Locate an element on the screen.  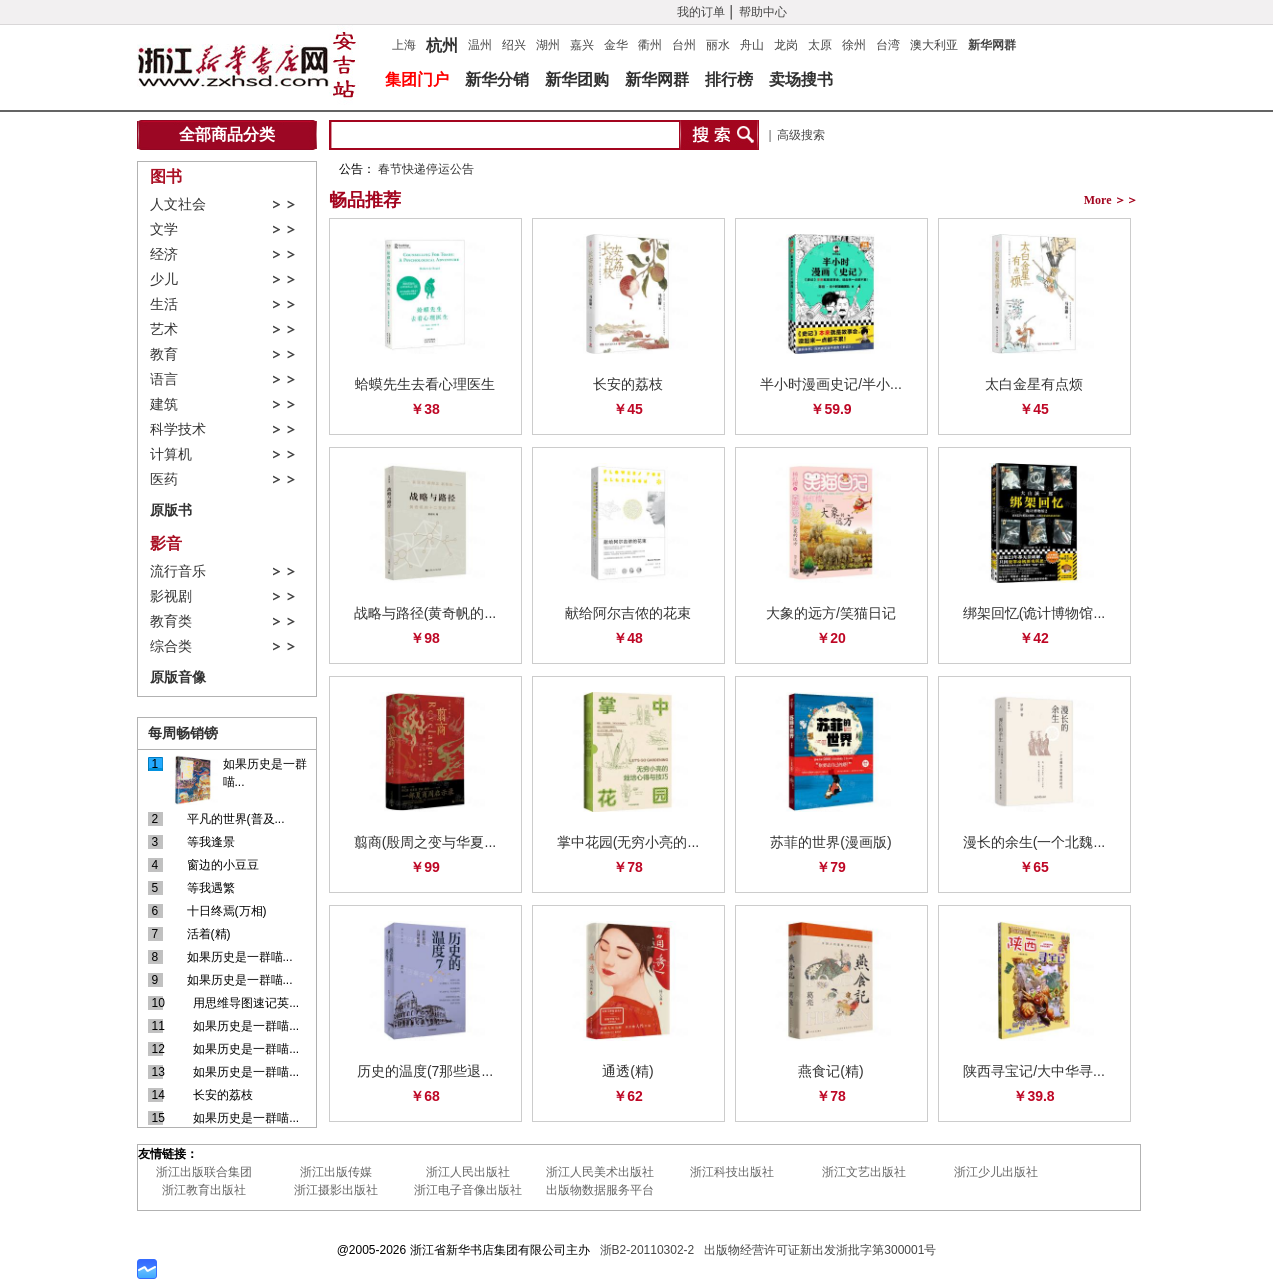
绍兴 is located at coordinates (514, 45).